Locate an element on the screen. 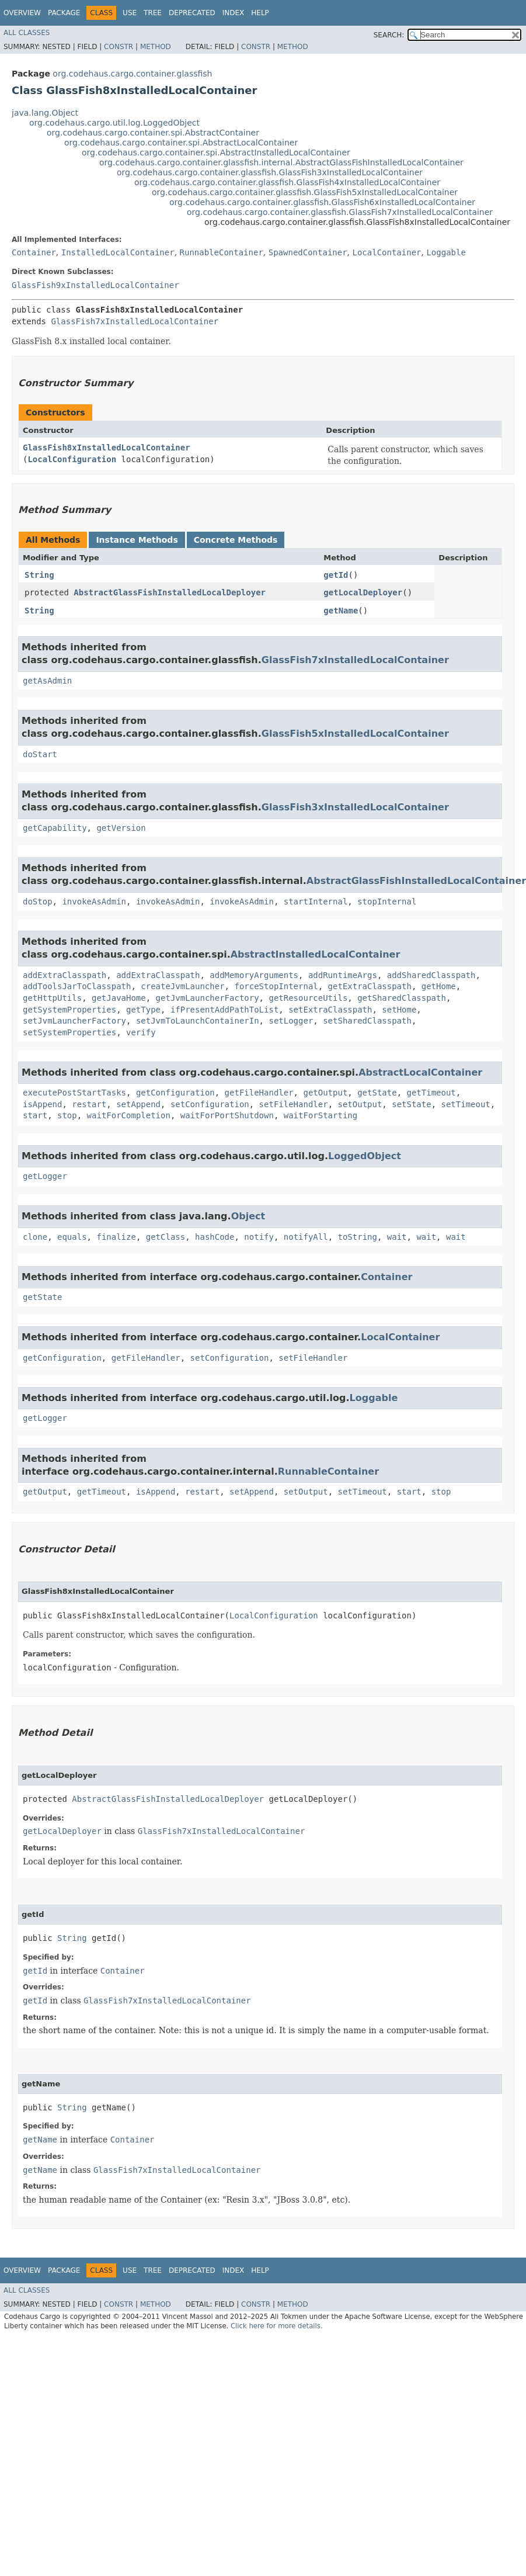  setJvmLauncherFactory is located at coordinates (74, 1020).